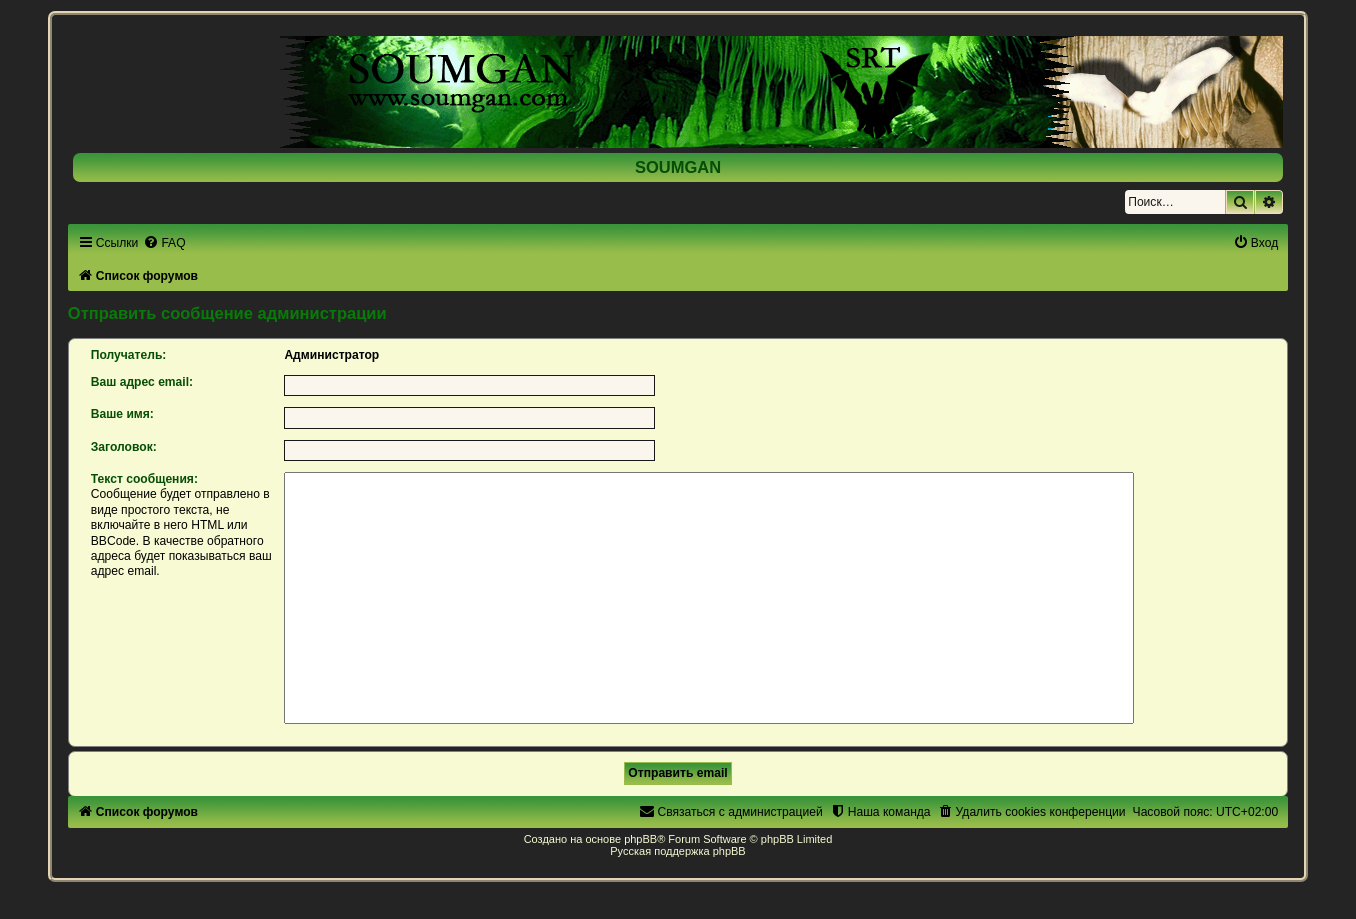  Describe the element at coordinates (164, 243) in the screenshot. I see `[menuitem]` at that location.